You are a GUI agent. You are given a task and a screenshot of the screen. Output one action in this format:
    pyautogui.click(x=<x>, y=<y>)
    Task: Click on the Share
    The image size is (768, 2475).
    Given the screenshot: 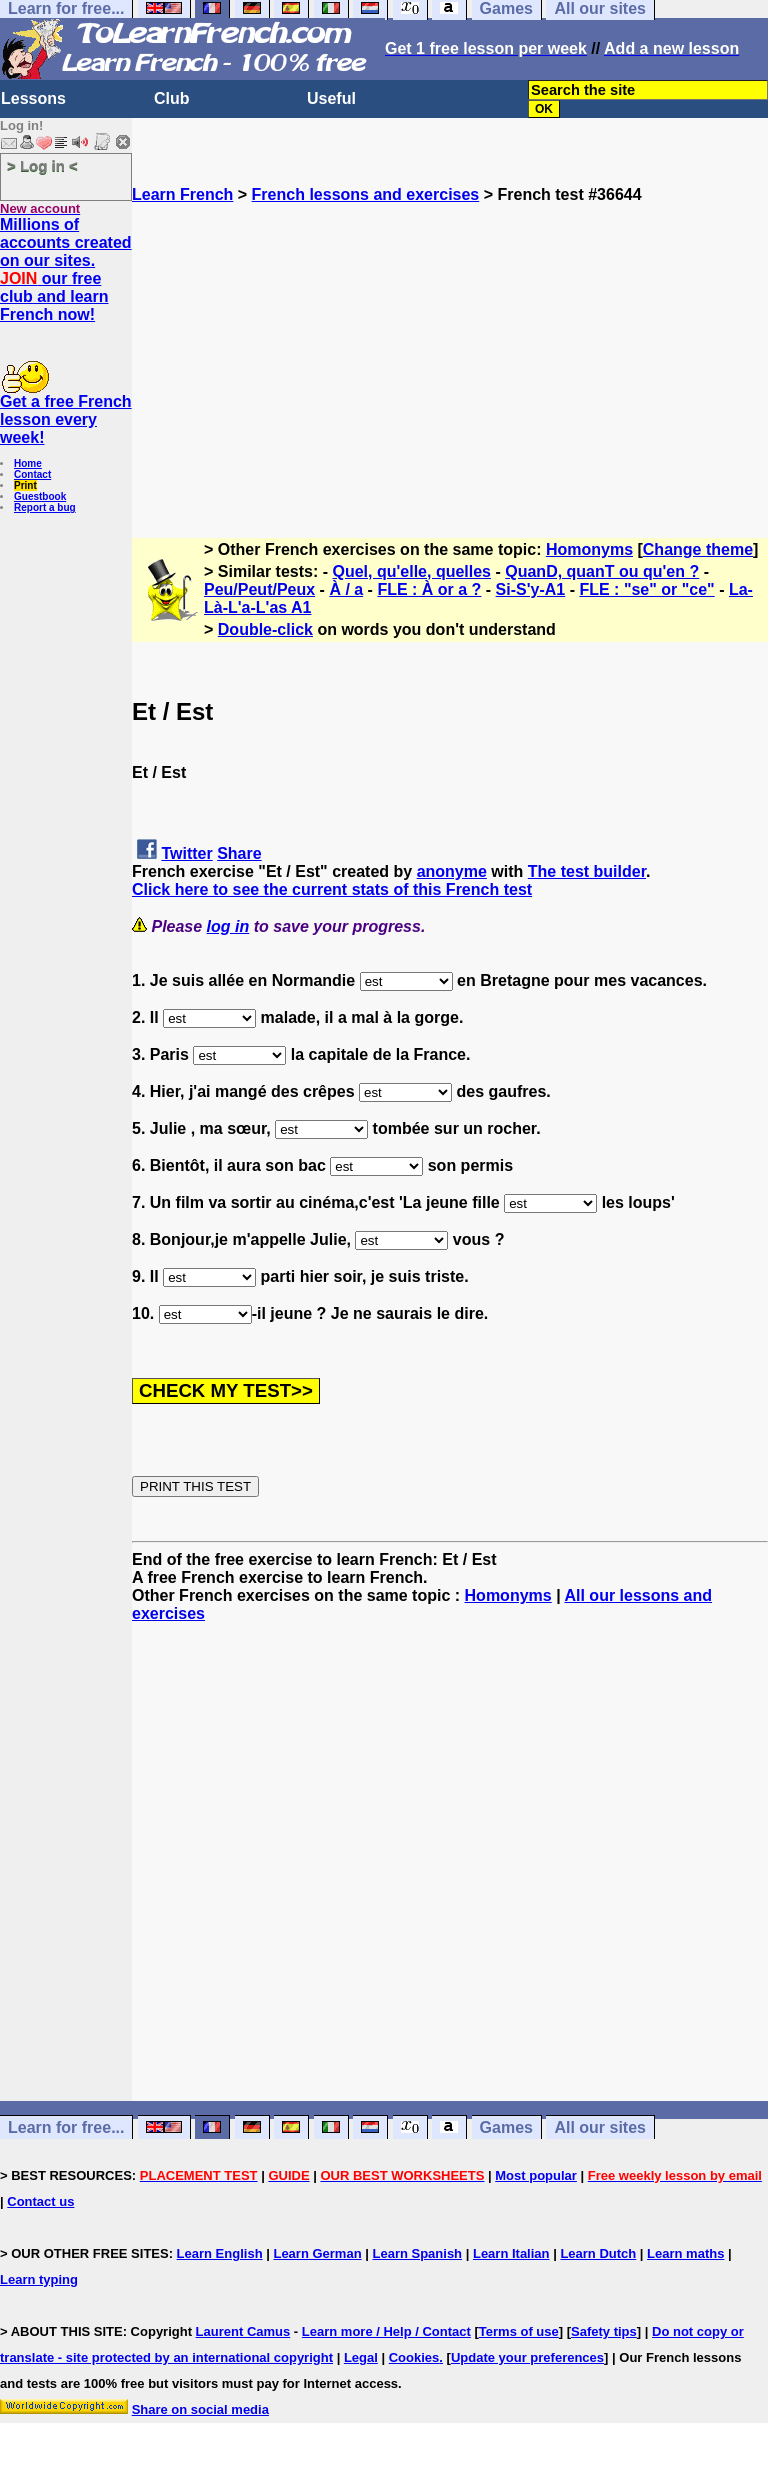 What is the action you would take?
    pyautogui.click(x=239, y=853)
    